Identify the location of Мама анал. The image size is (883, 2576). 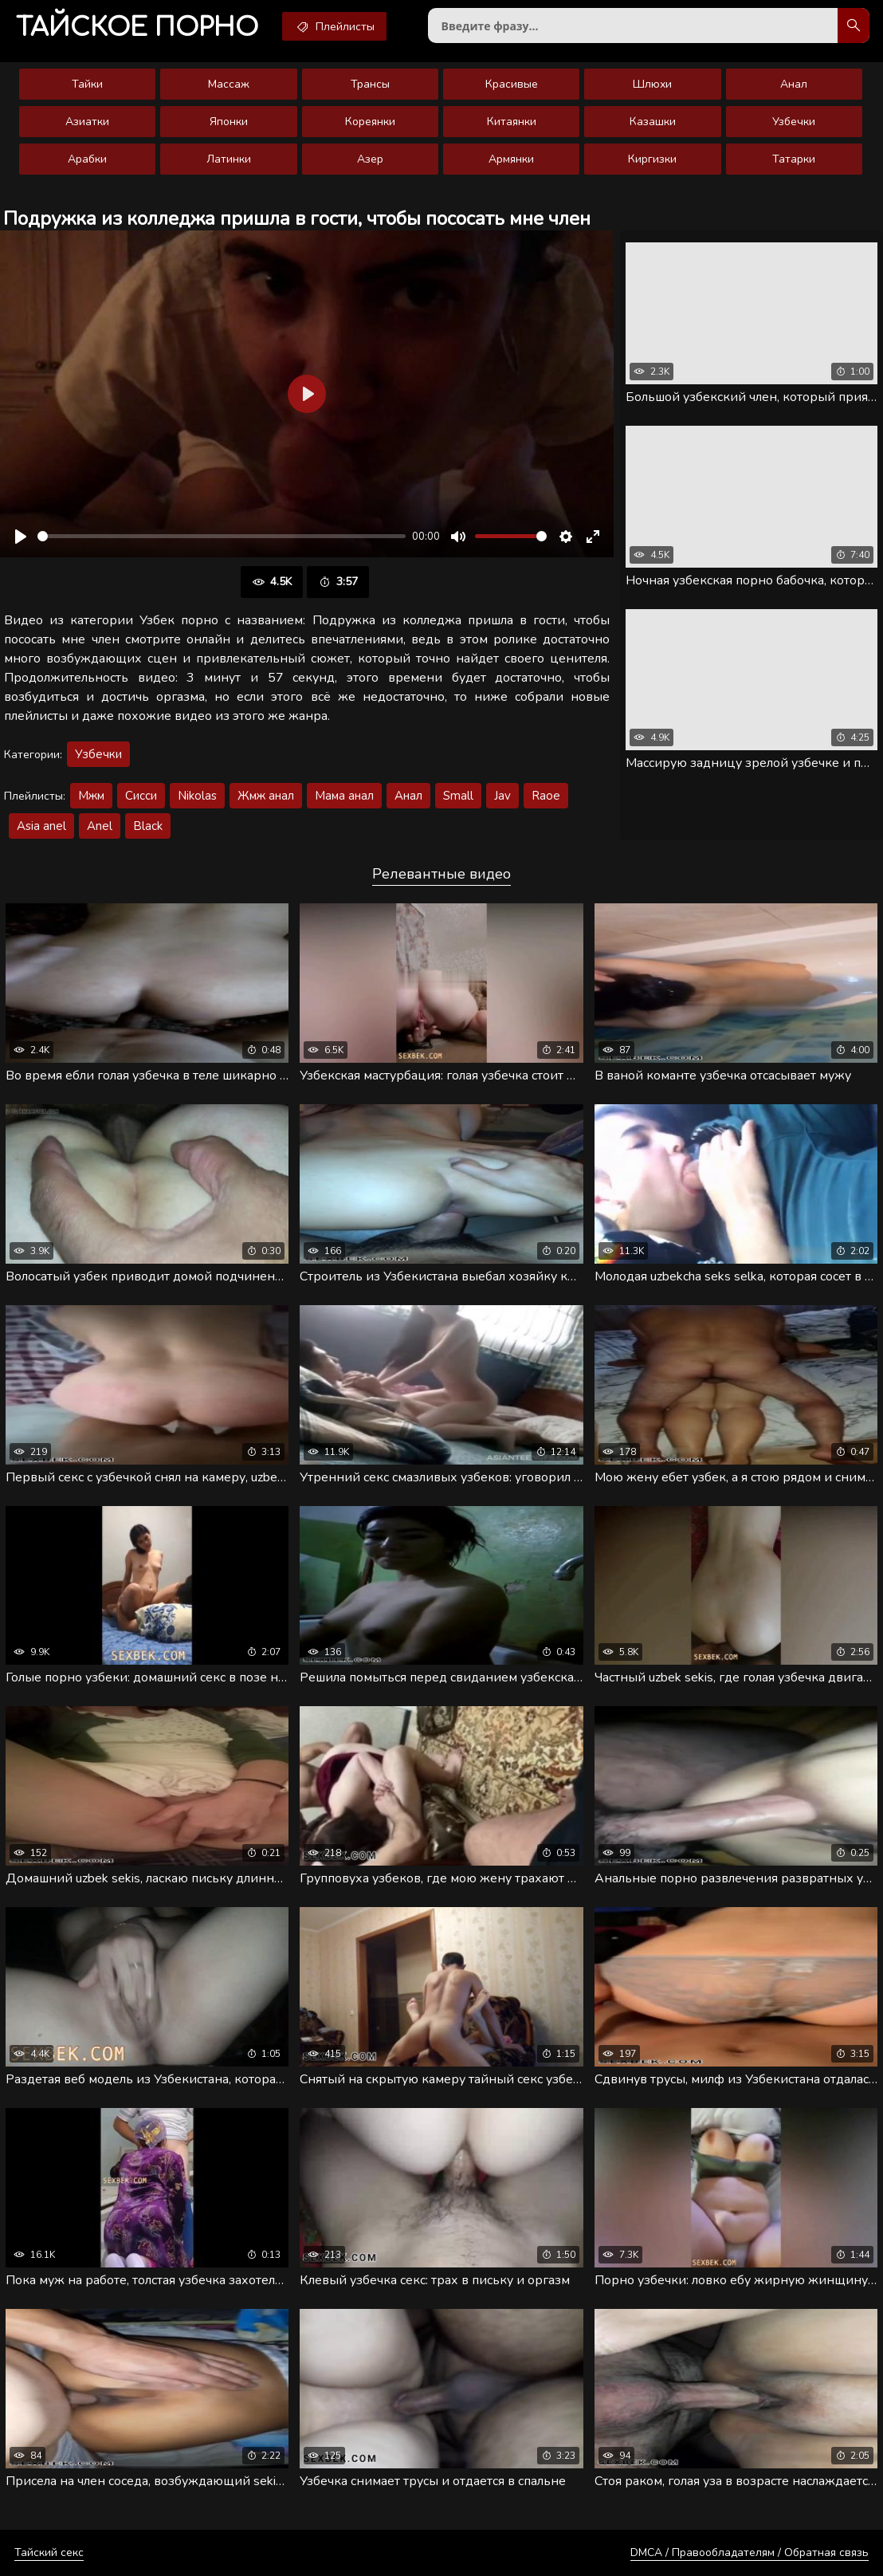
(344, 796).